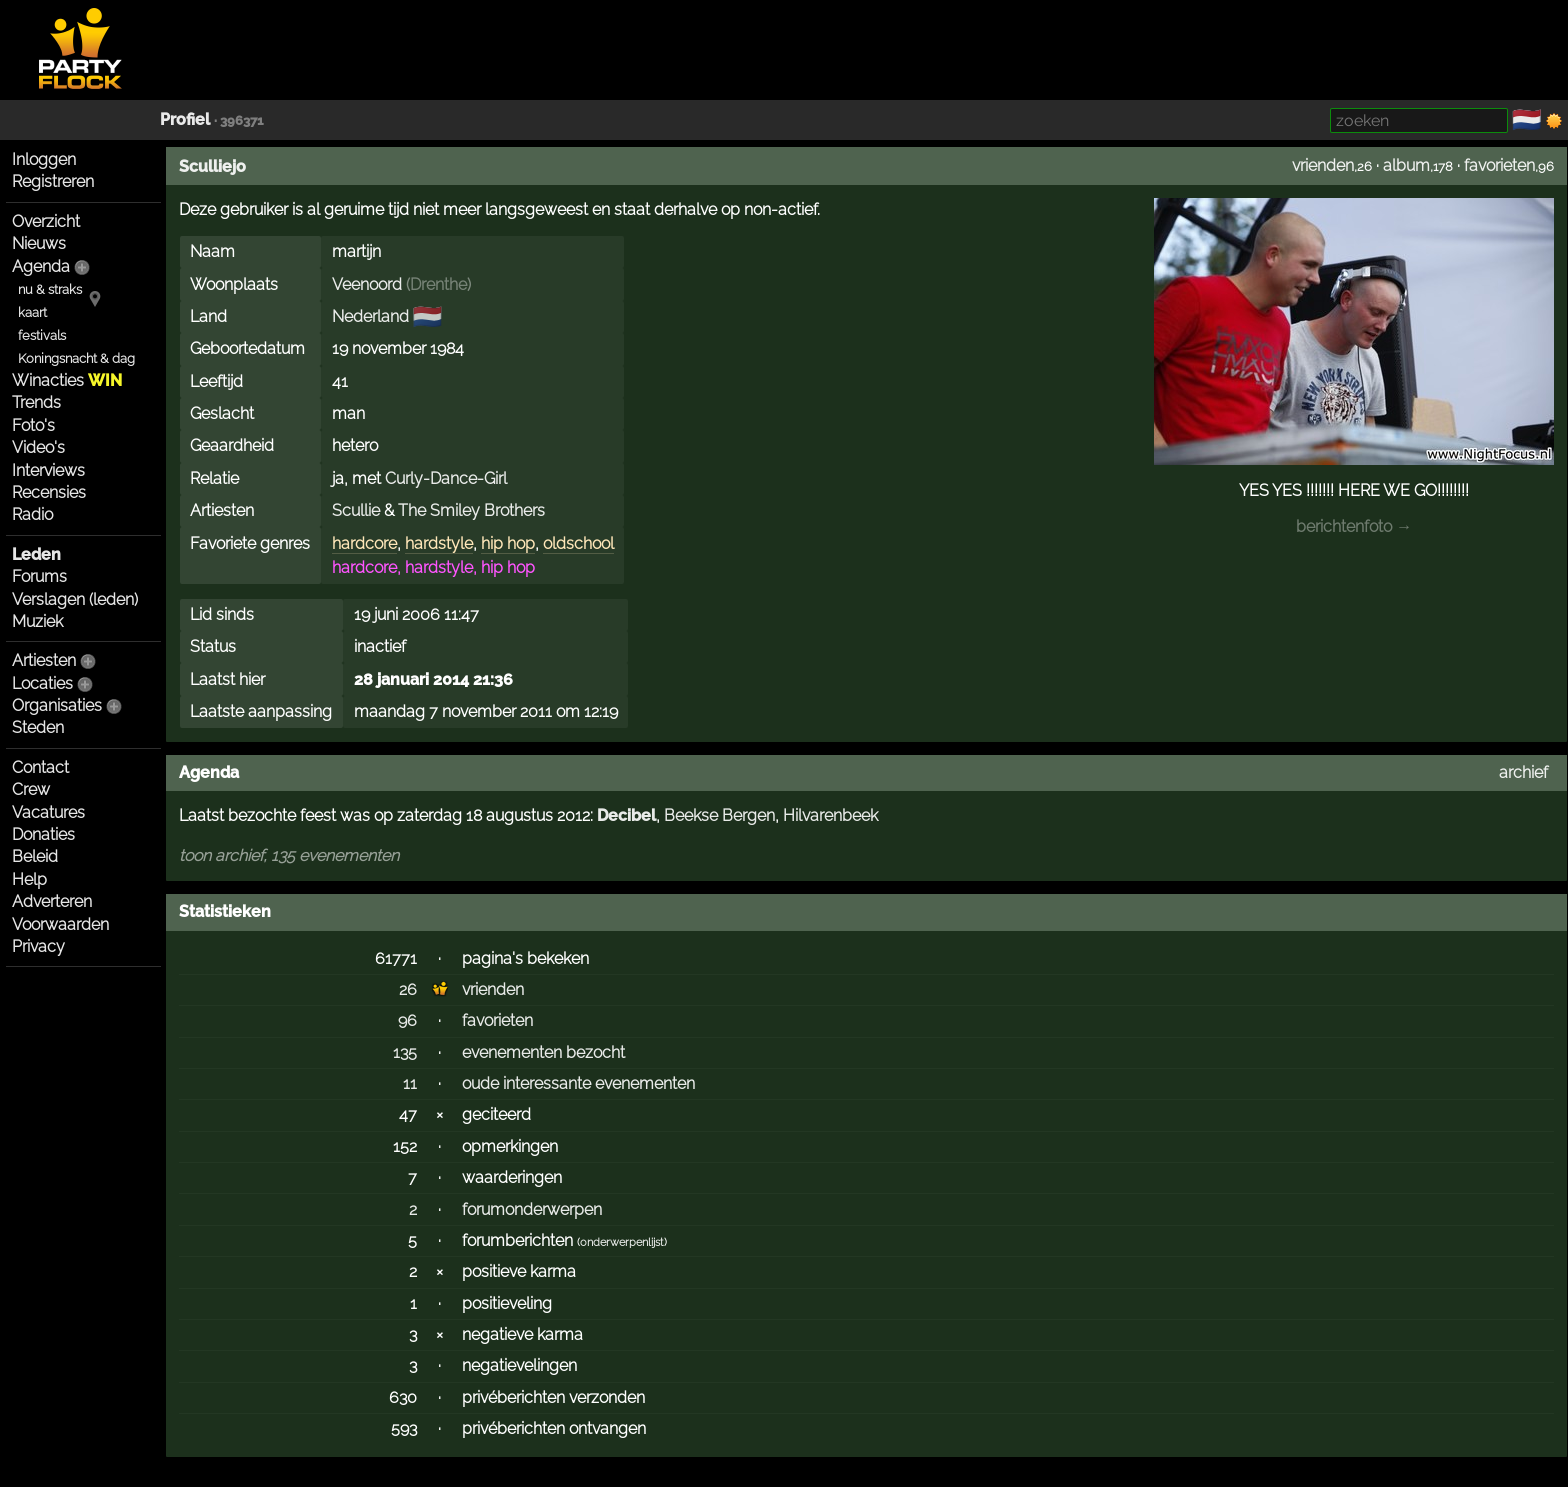 The width and height of the screenshot is (1568, 1487). Describe the element at coordinates (532, 1209) in the screenshot. I see `forumonderwerpen` at that location.